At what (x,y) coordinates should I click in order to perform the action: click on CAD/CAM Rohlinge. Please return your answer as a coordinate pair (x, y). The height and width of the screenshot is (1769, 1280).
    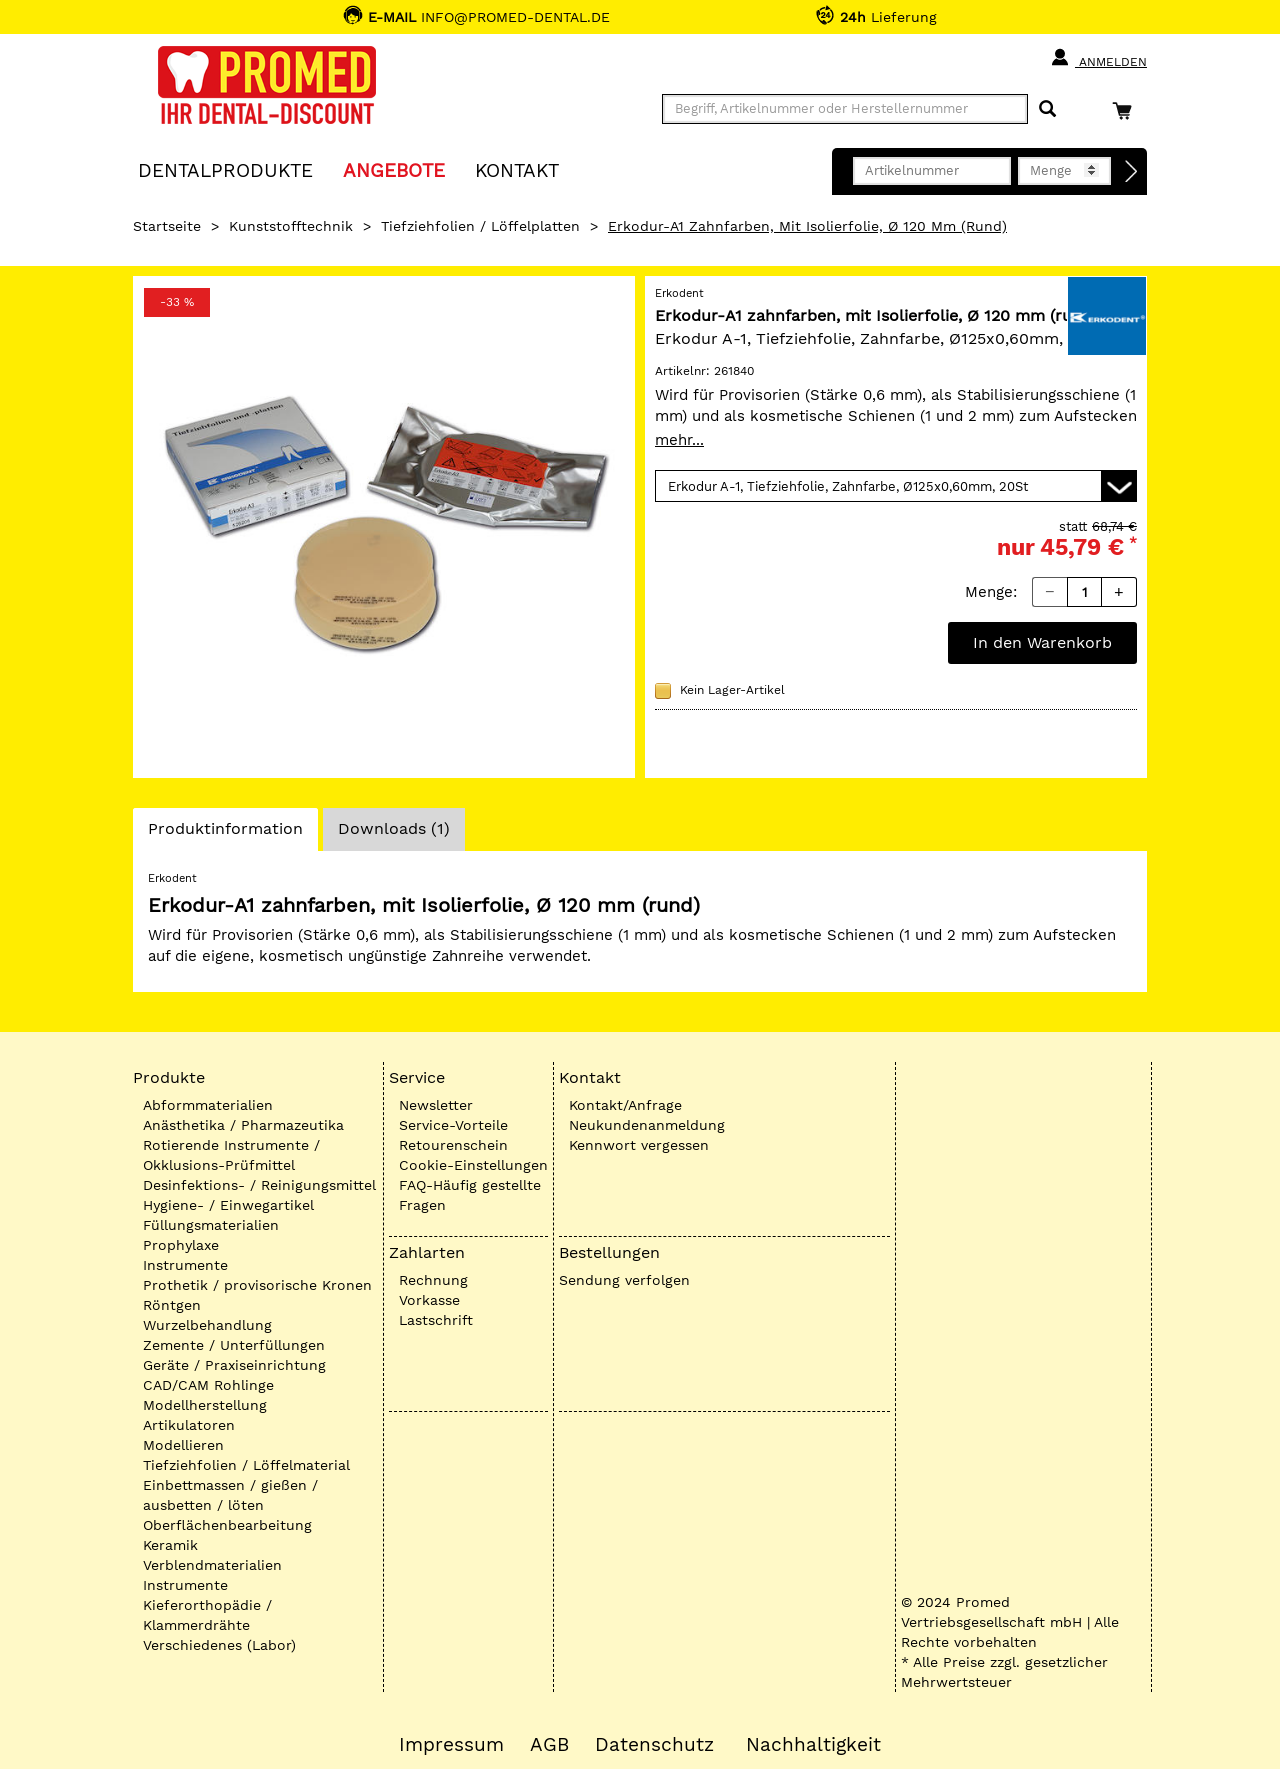
    Looking at the image, I should click on (208, 1385).